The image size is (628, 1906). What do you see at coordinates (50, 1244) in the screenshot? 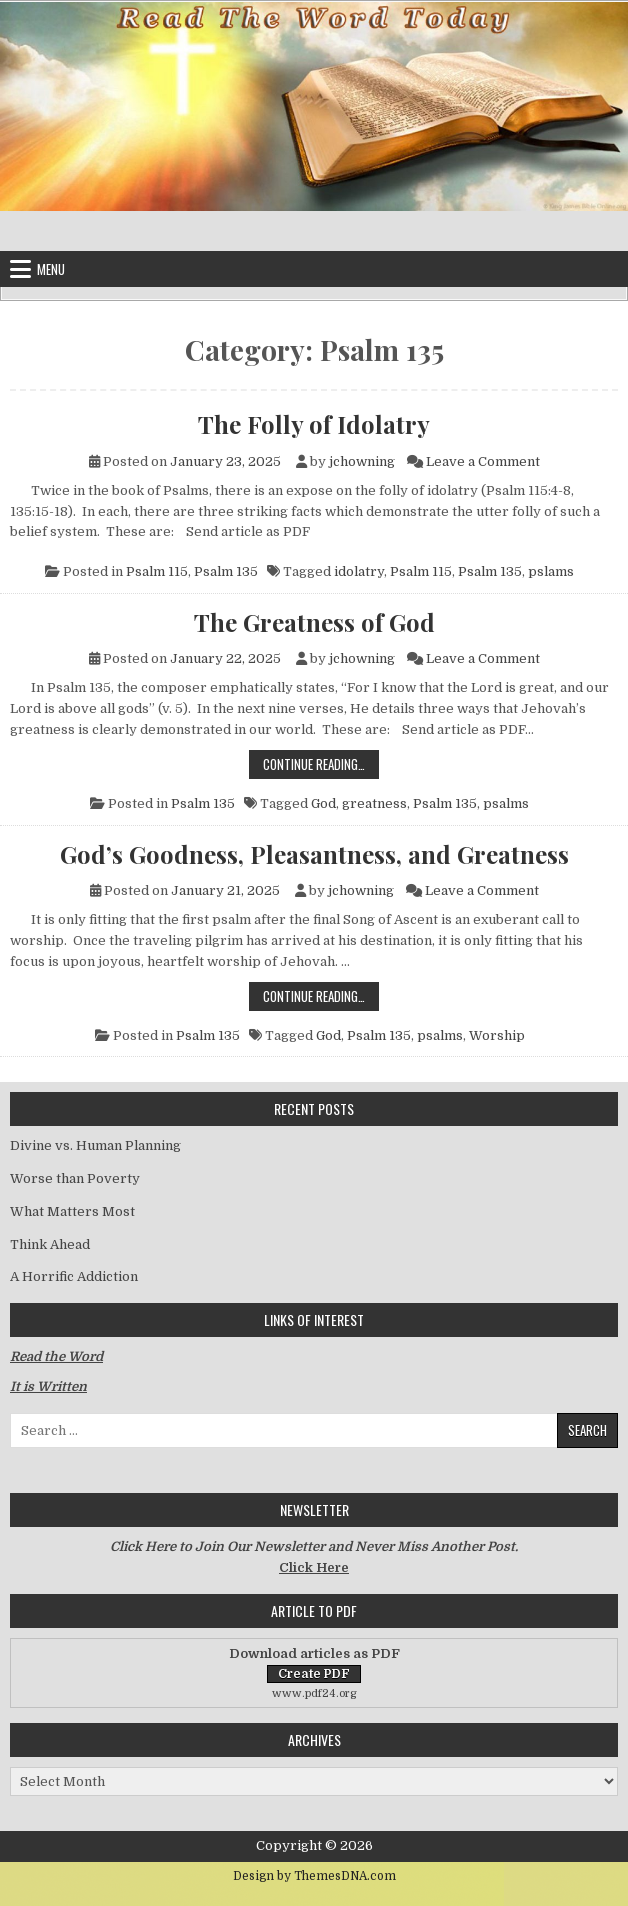
I see `Think Ahead` at bounding box center [50, 1244].